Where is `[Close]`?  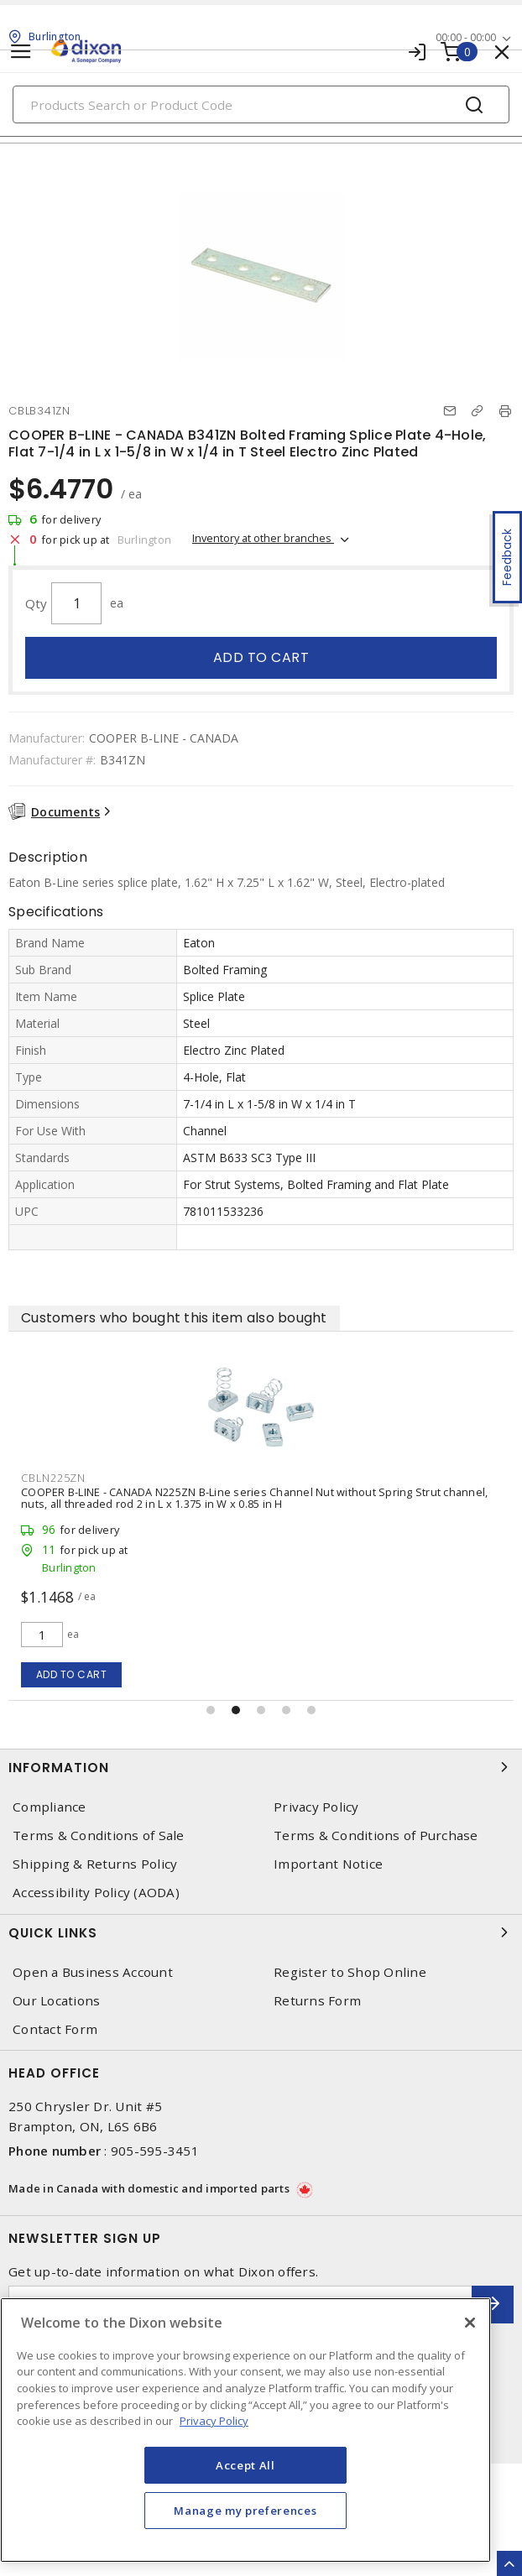
[Close] is located at coordinates (470, 2322).